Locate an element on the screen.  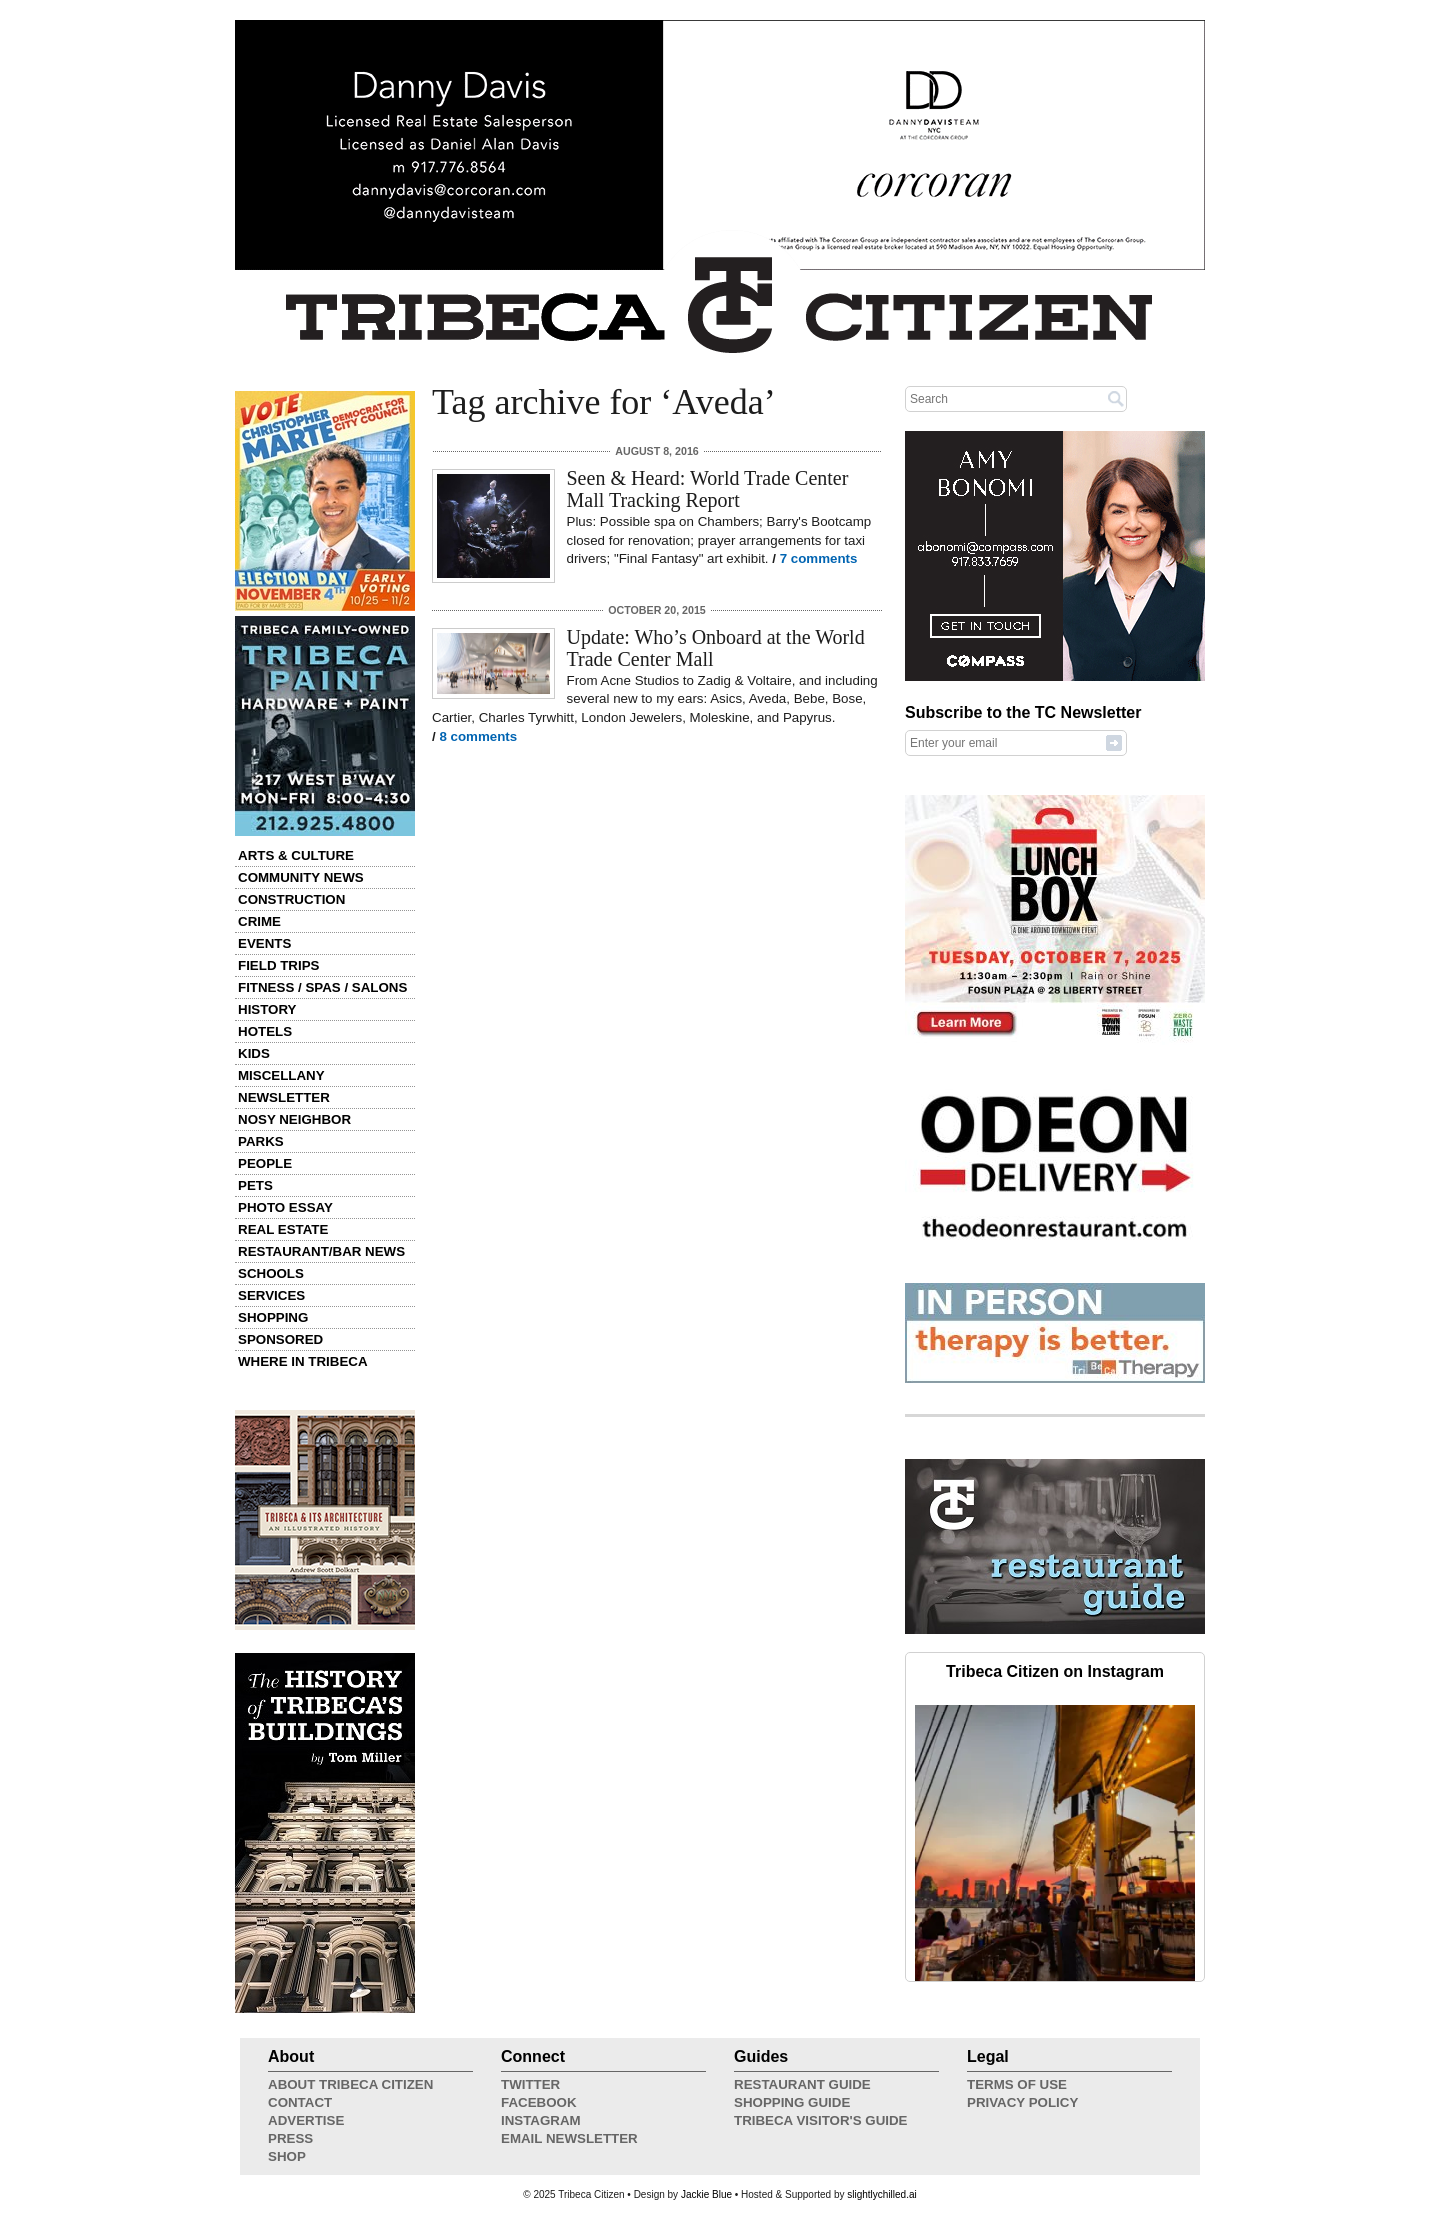
Field Trips is located at coordinates (278, 965).